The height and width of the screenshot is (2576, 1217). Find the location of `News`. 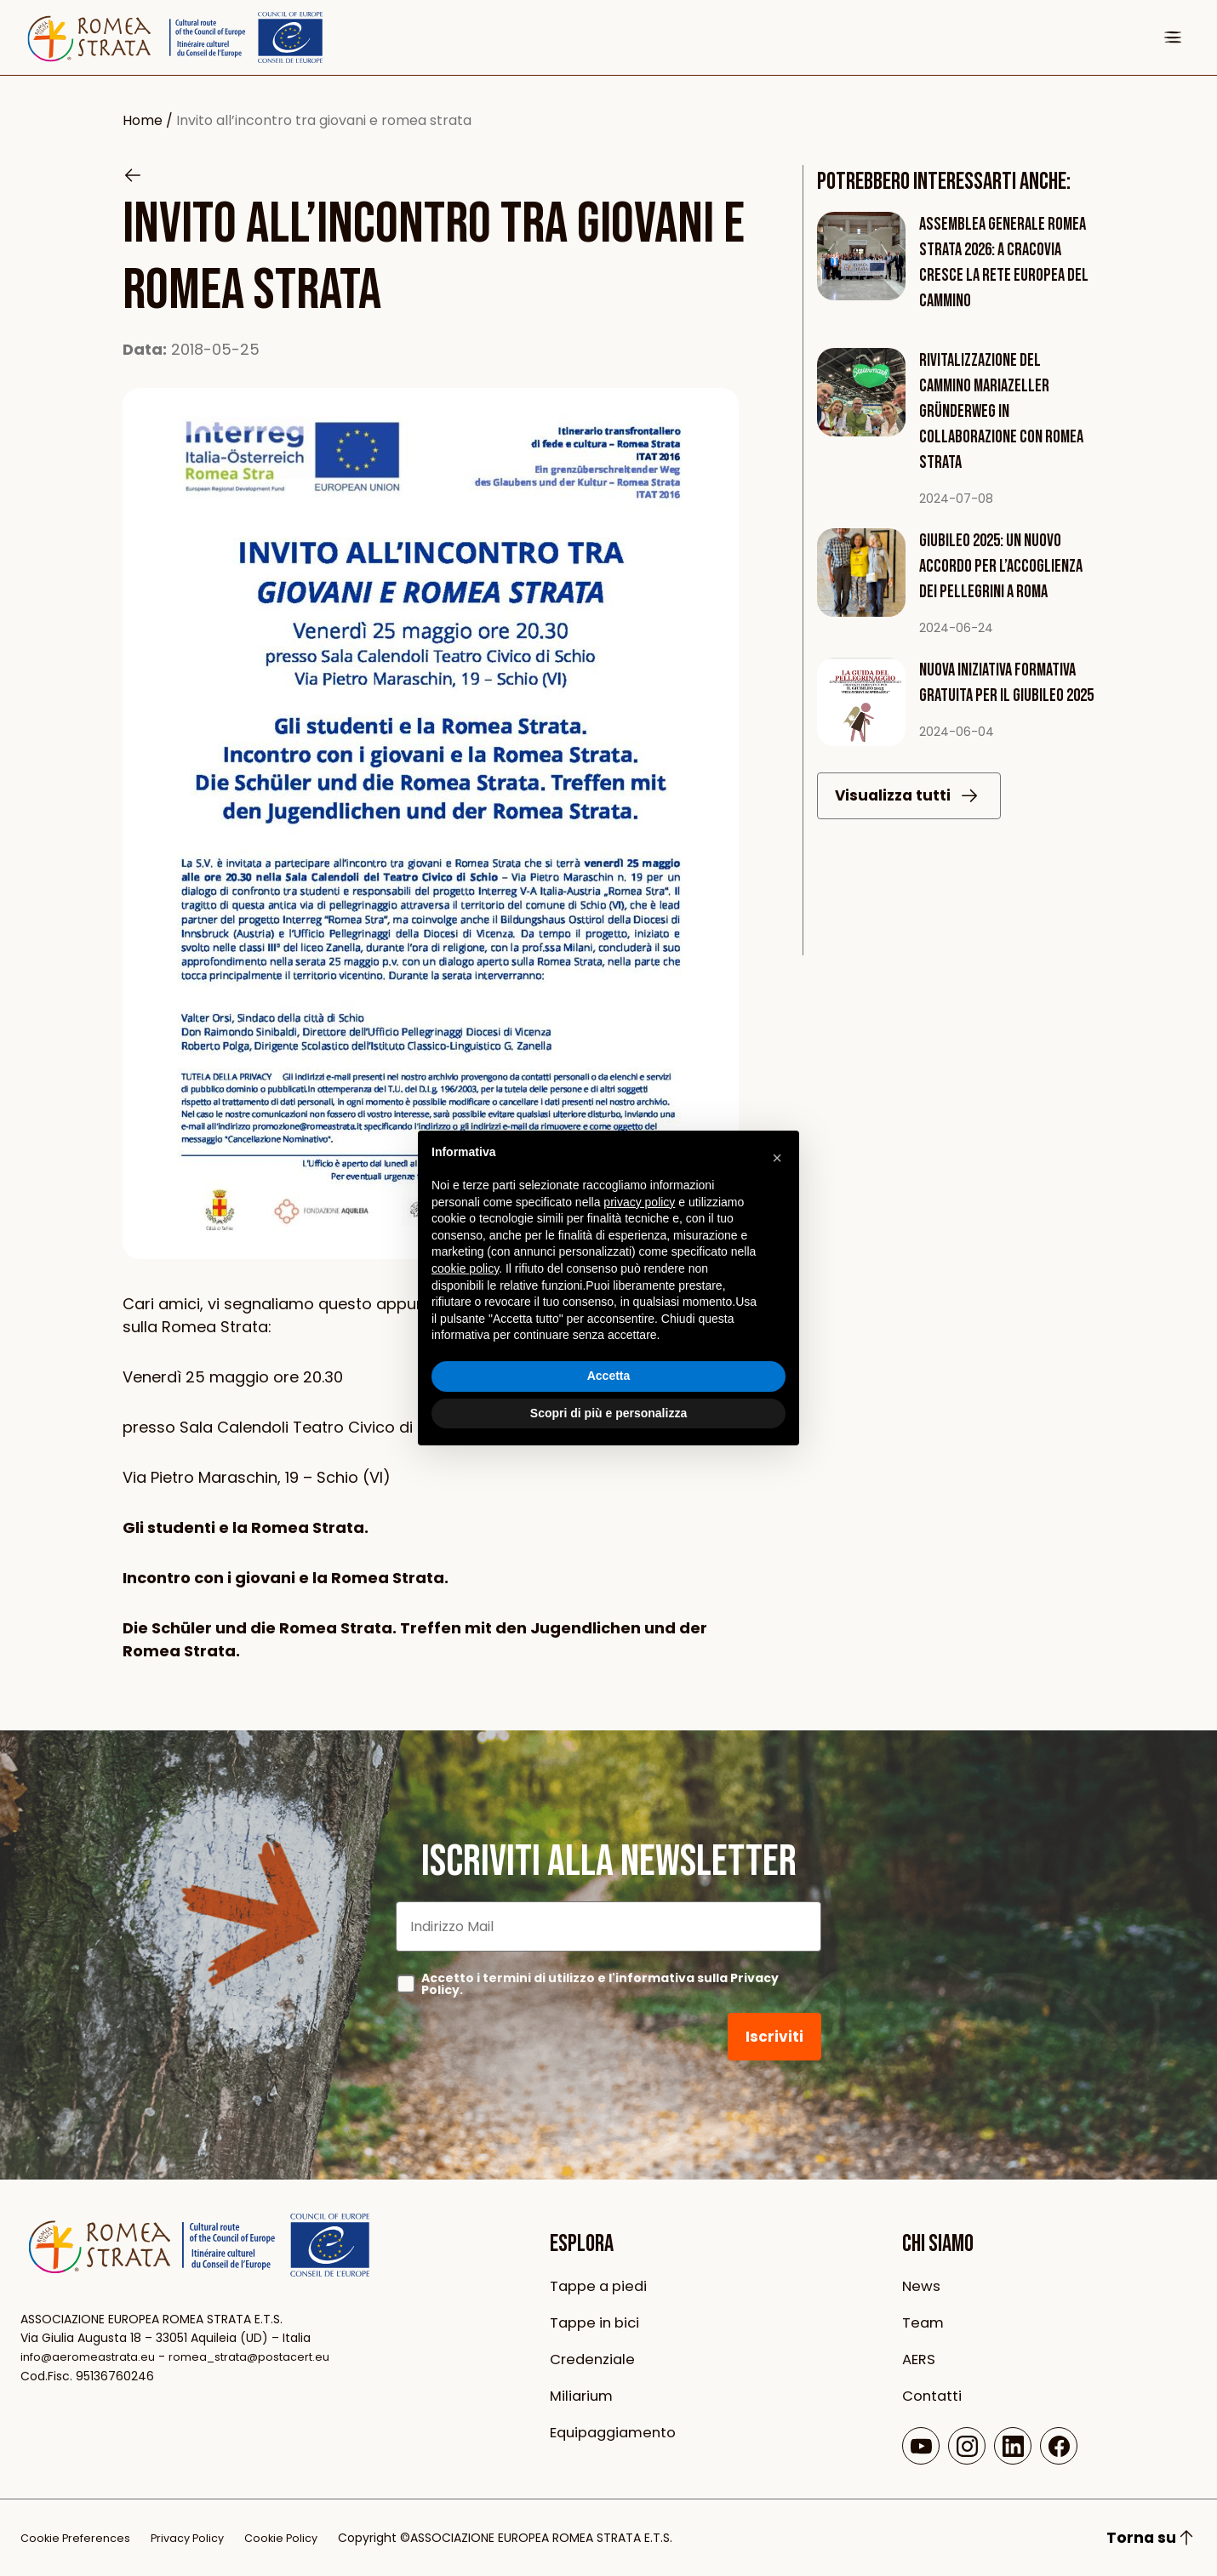

News is located at coordinates (922, 2285).